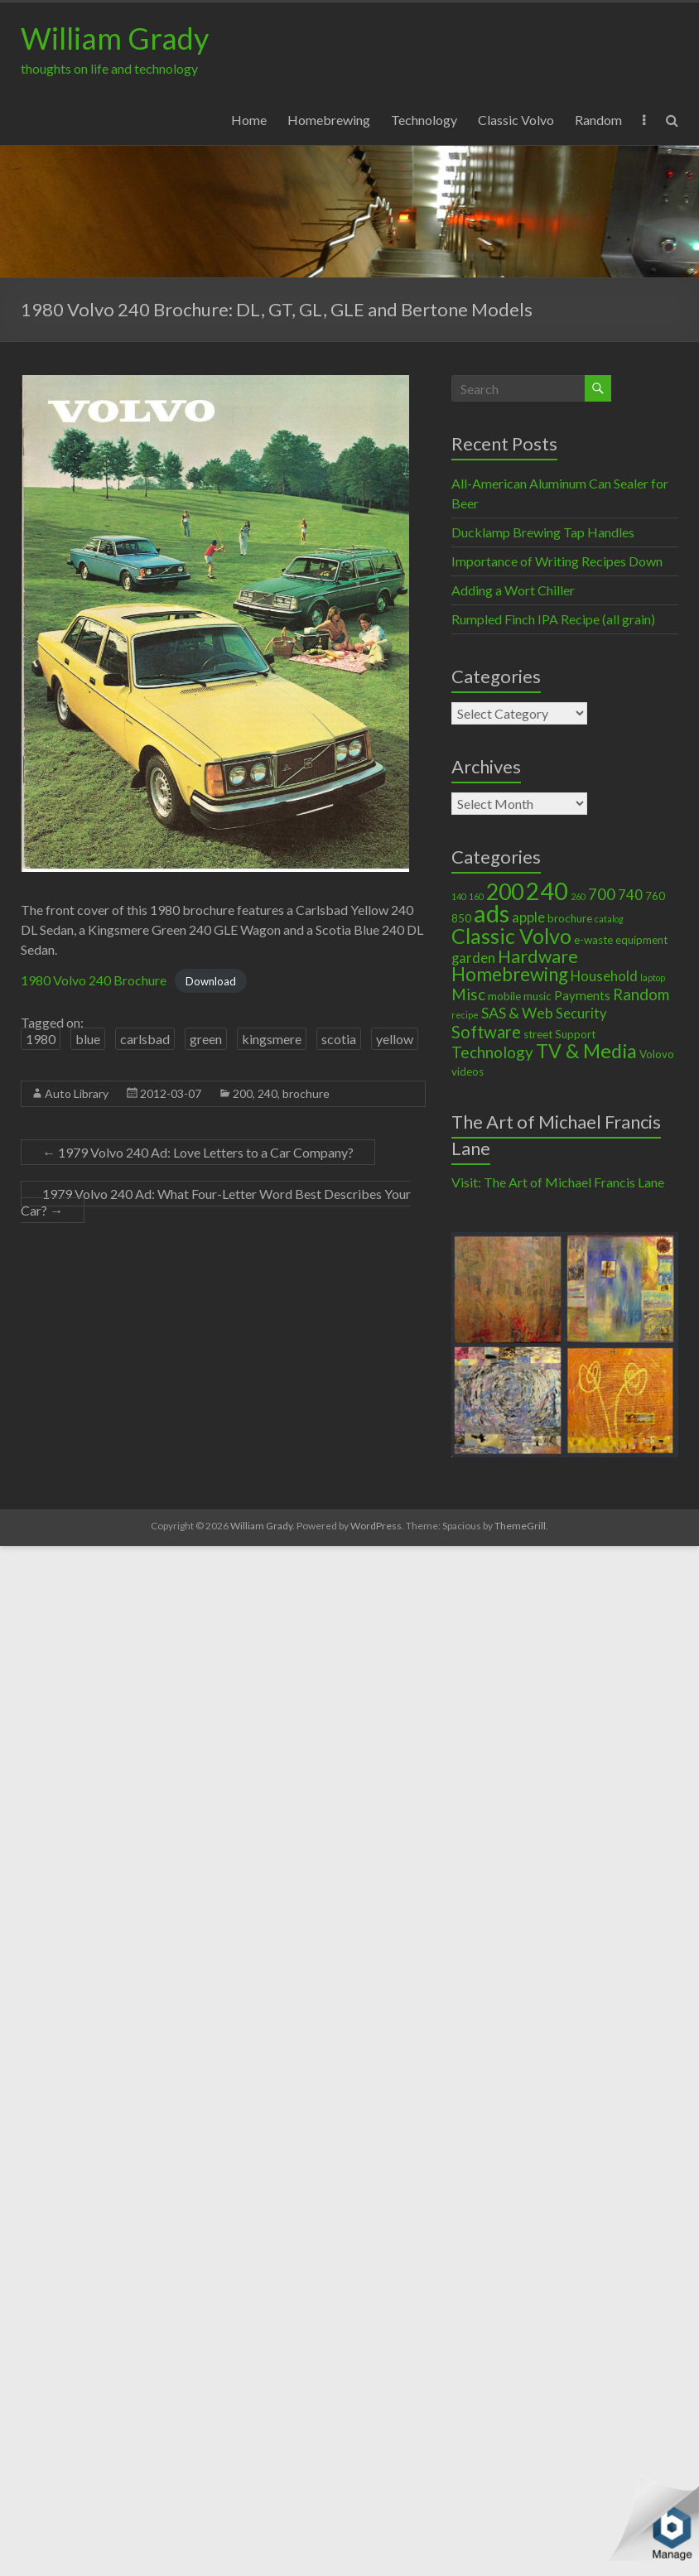 Image resolution: width=699 pixels, height=2576 pixels. I want to click on 260 [260 (1 item)], so click(578, 896).